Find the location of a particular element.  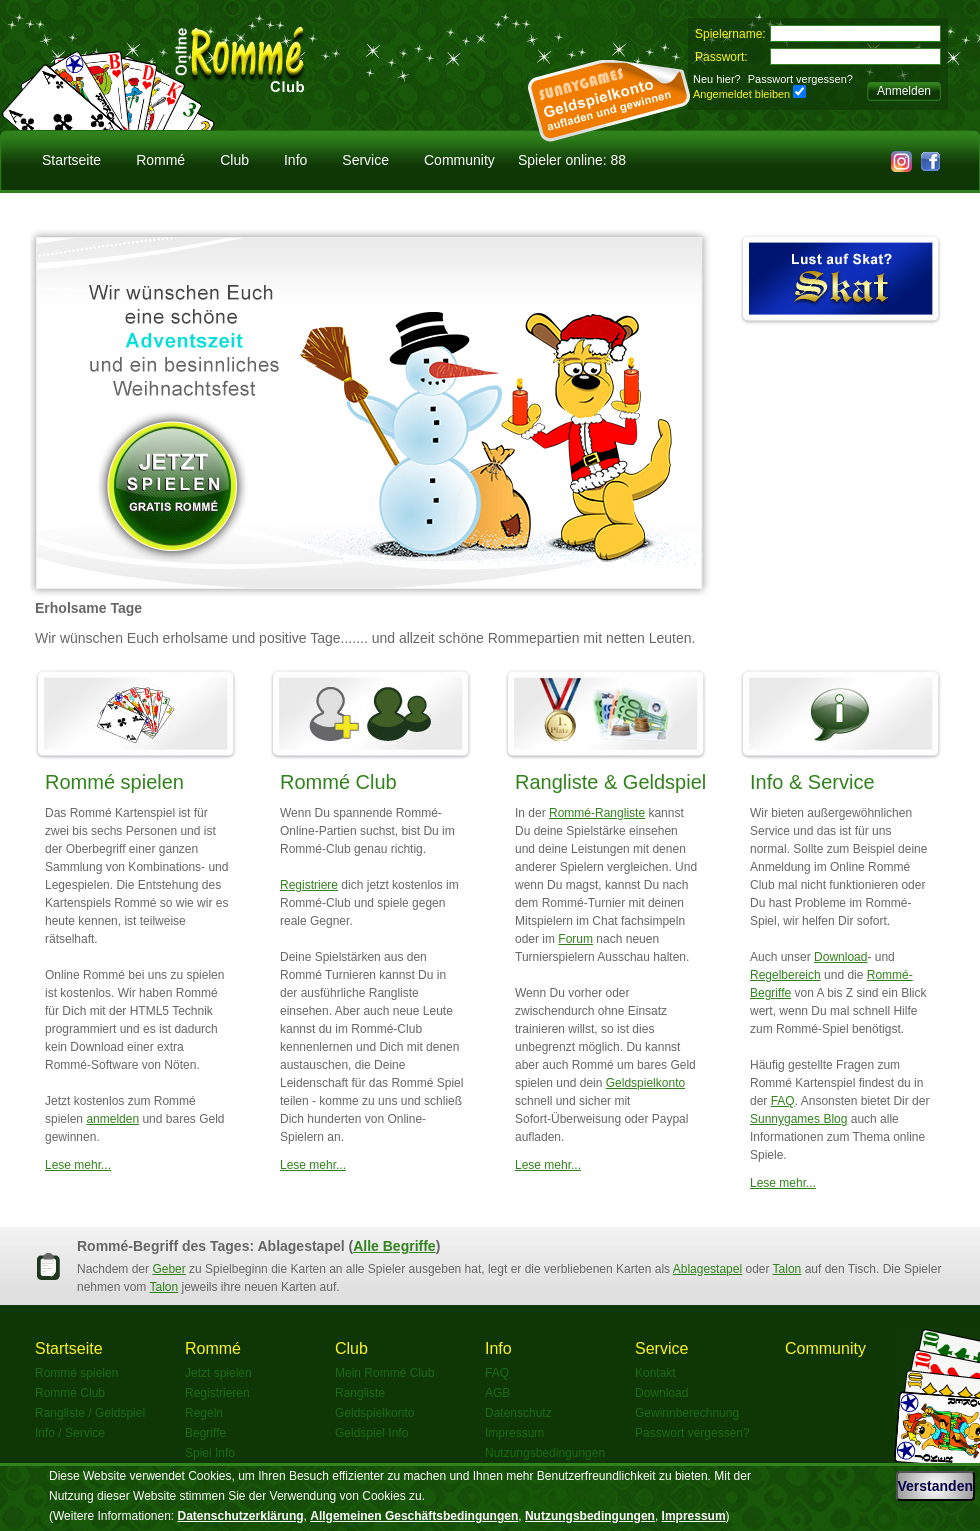

Rangliste & Geldspiel is located at coordinates (610, 782).